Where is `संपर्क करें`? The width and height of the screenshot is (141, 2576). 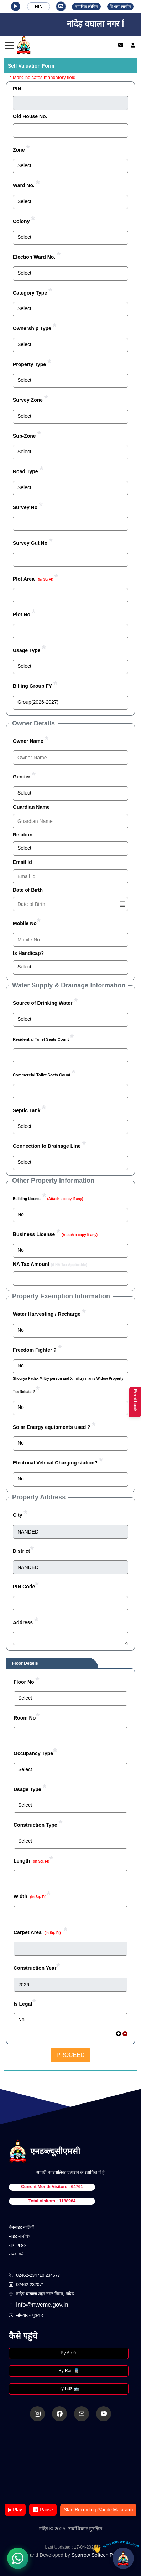 संपर्क करें is located at coordinates (16, 2254).